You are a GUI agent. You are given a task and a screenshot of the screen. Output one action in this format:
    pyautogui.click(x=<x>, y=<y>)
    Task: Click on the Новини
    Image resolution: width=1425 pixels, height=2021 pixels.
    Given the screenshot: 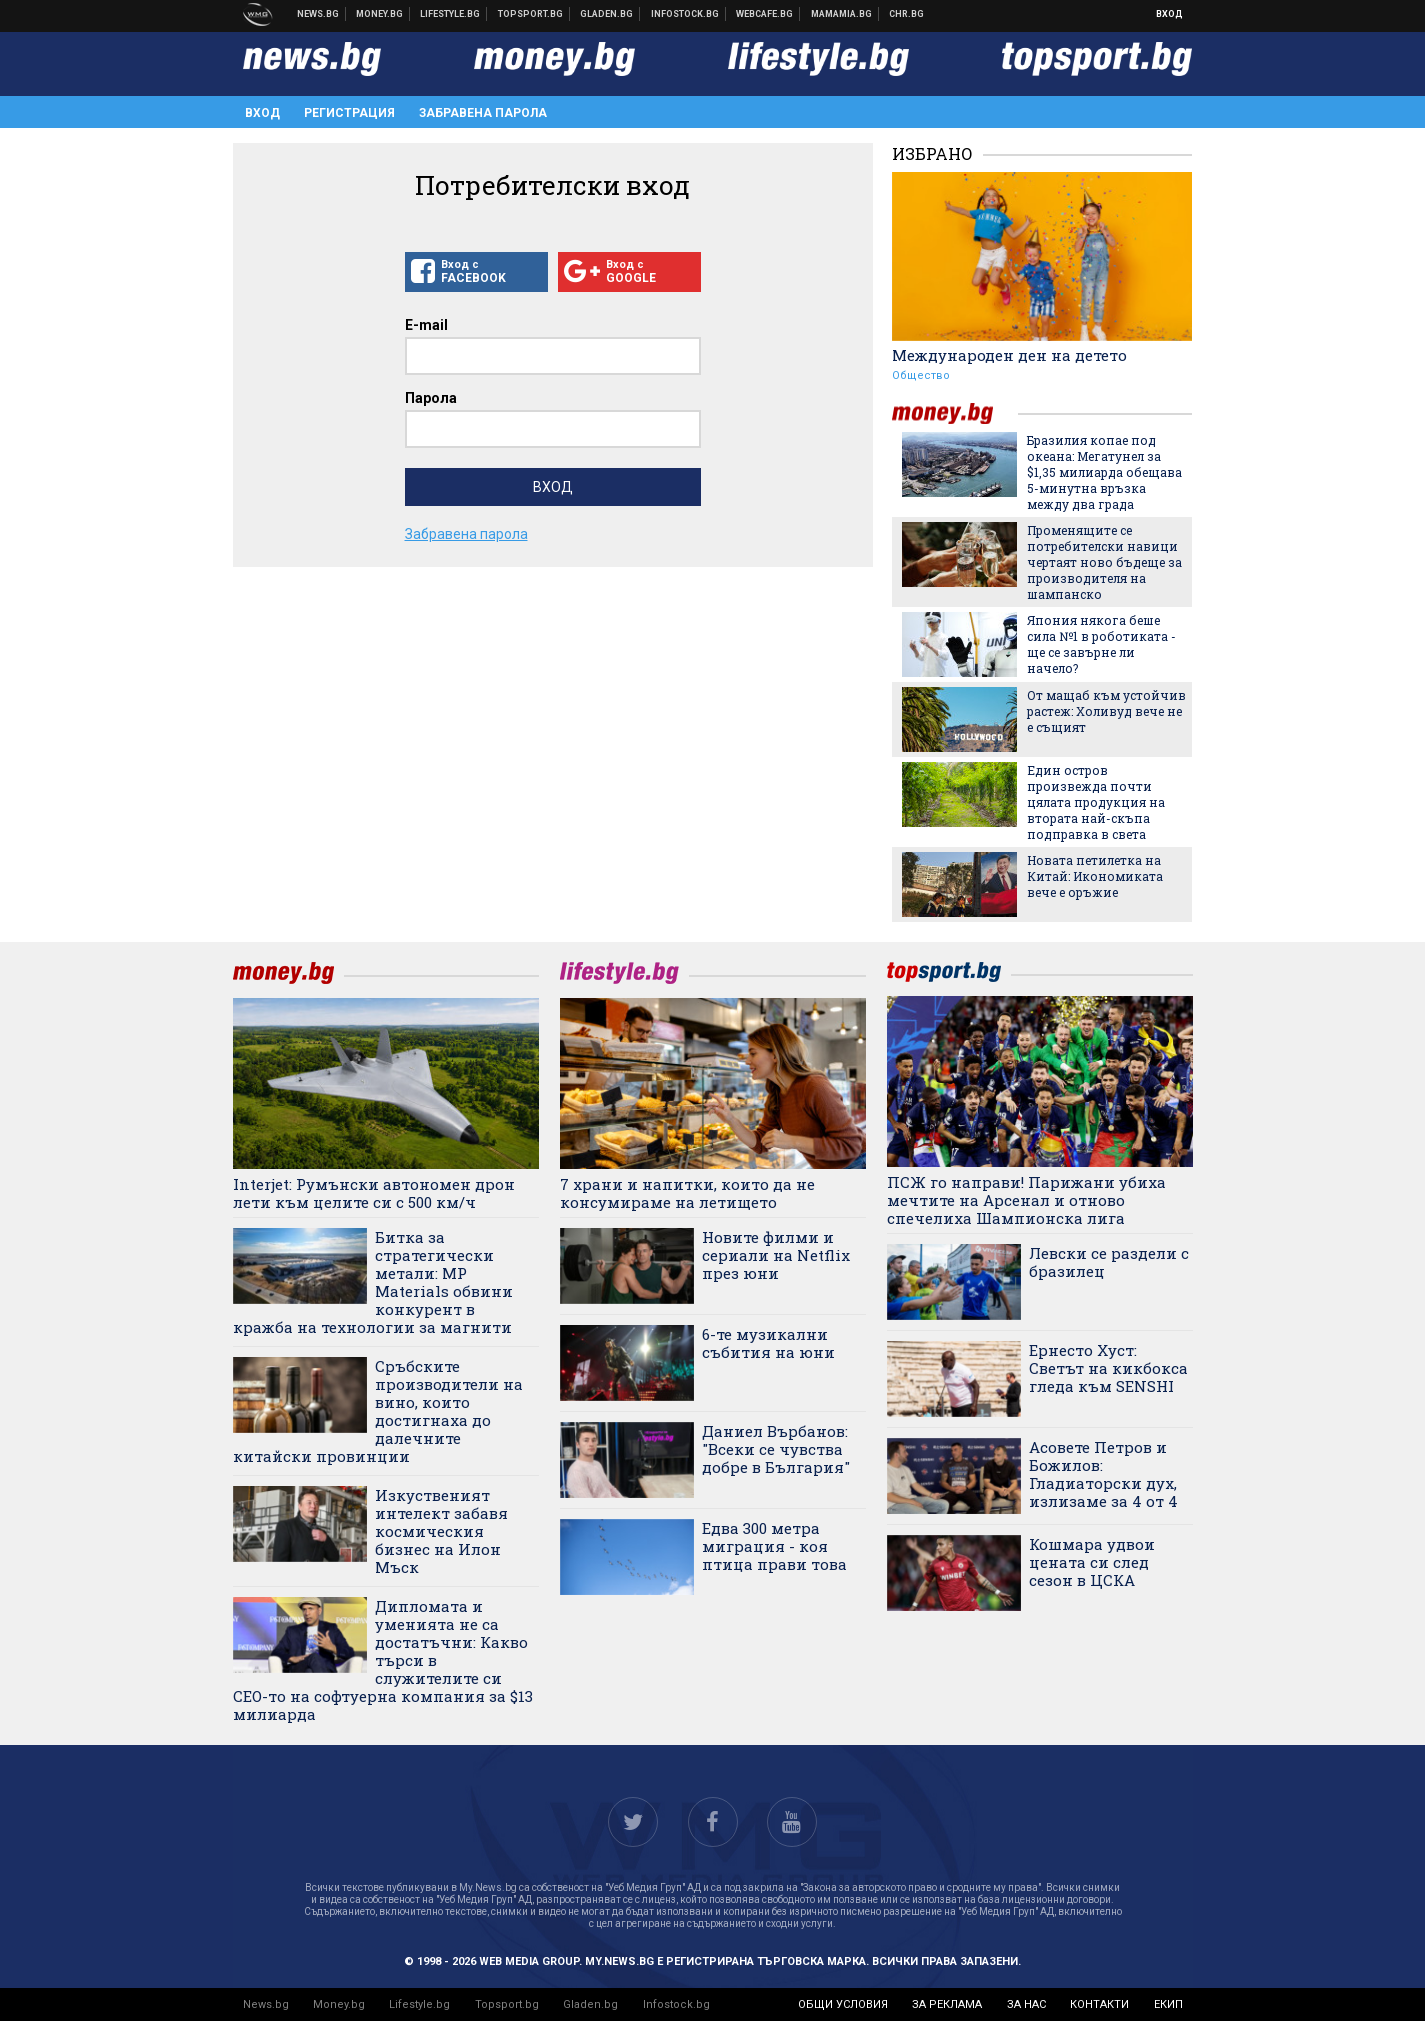 What is the action you would take?
    pyautogui.click(x=318, y=14)
    